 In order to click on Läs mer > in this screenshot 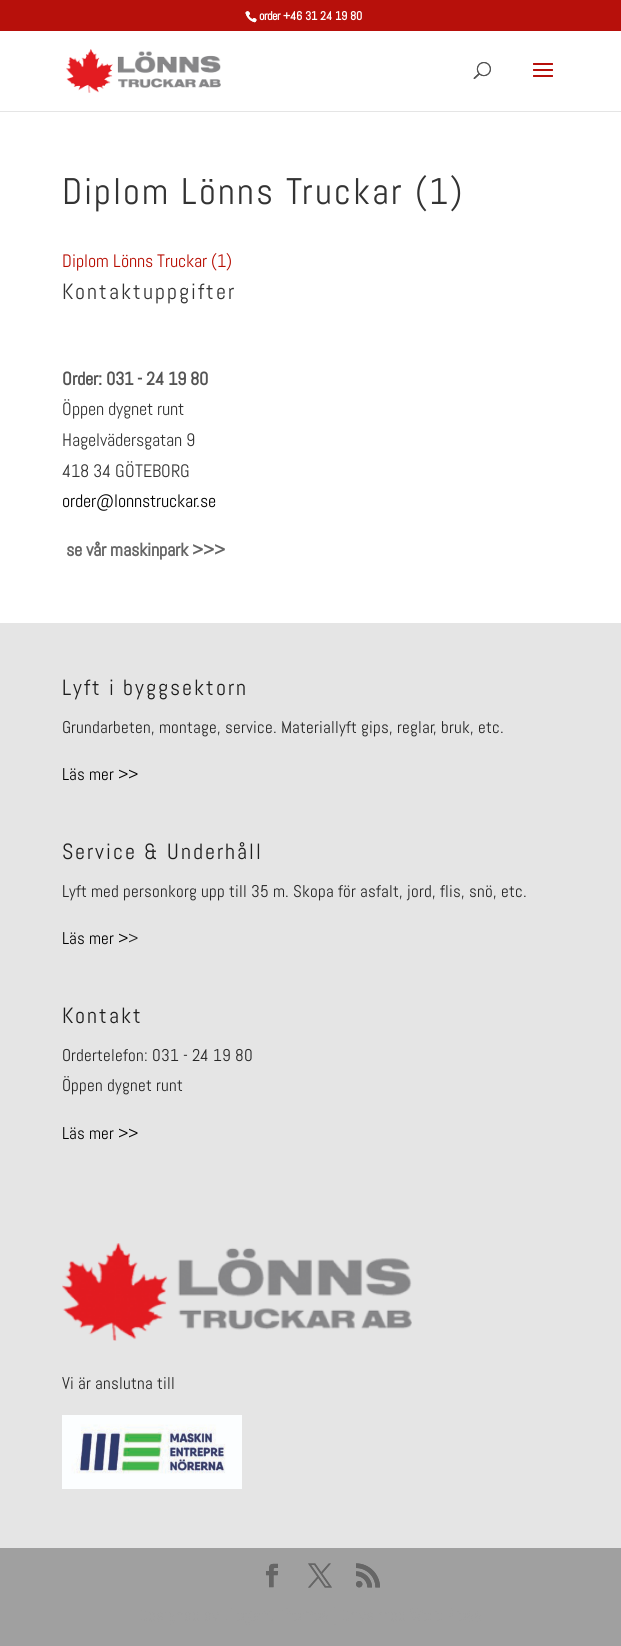, I will do `click(95, 938)`.